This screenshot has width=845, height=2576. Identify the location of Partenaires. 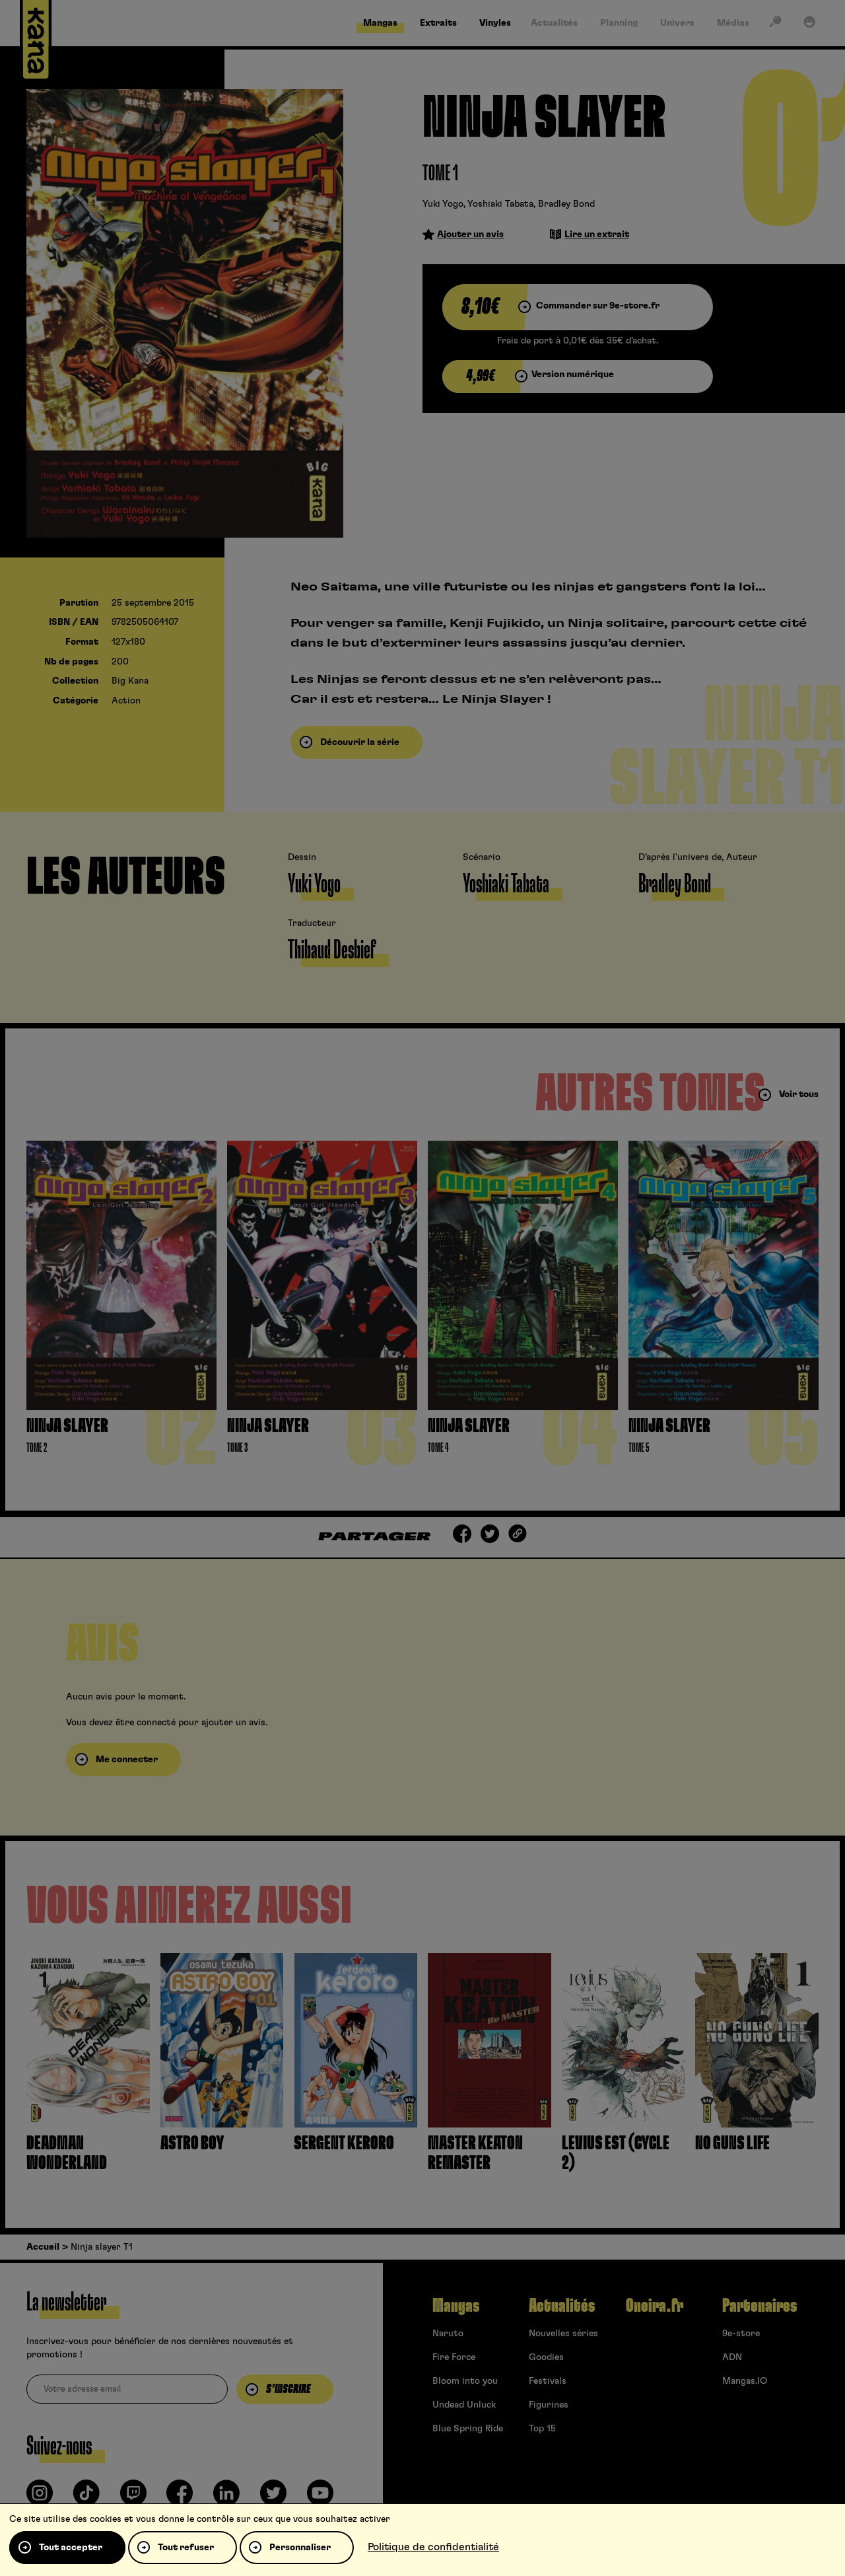
(759, 2306).